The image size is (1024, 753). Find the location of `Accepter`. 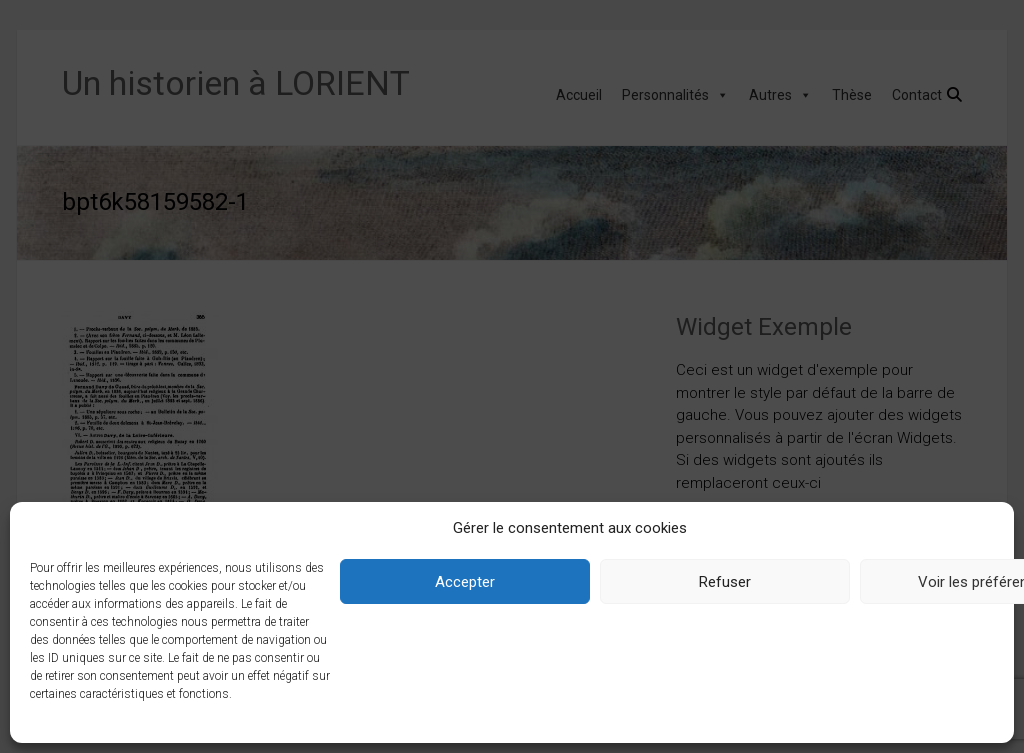

Accepter is located at coordinates (465, 582).